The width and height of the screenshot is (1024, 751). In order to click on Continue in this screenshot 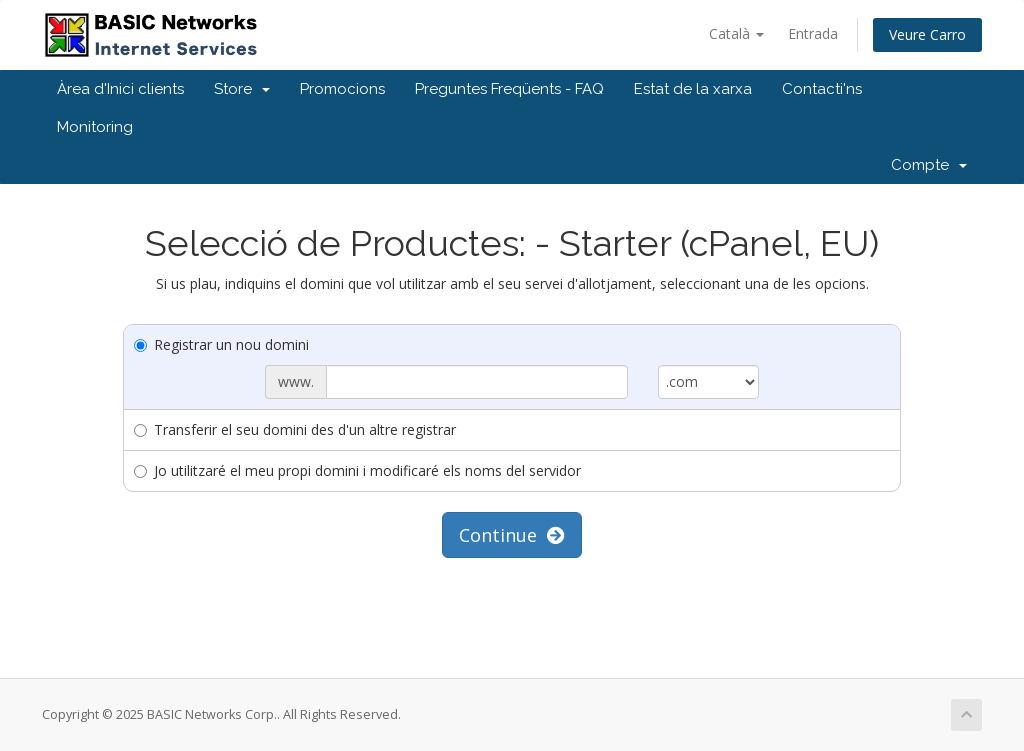, I will do `click(512, 535)`.